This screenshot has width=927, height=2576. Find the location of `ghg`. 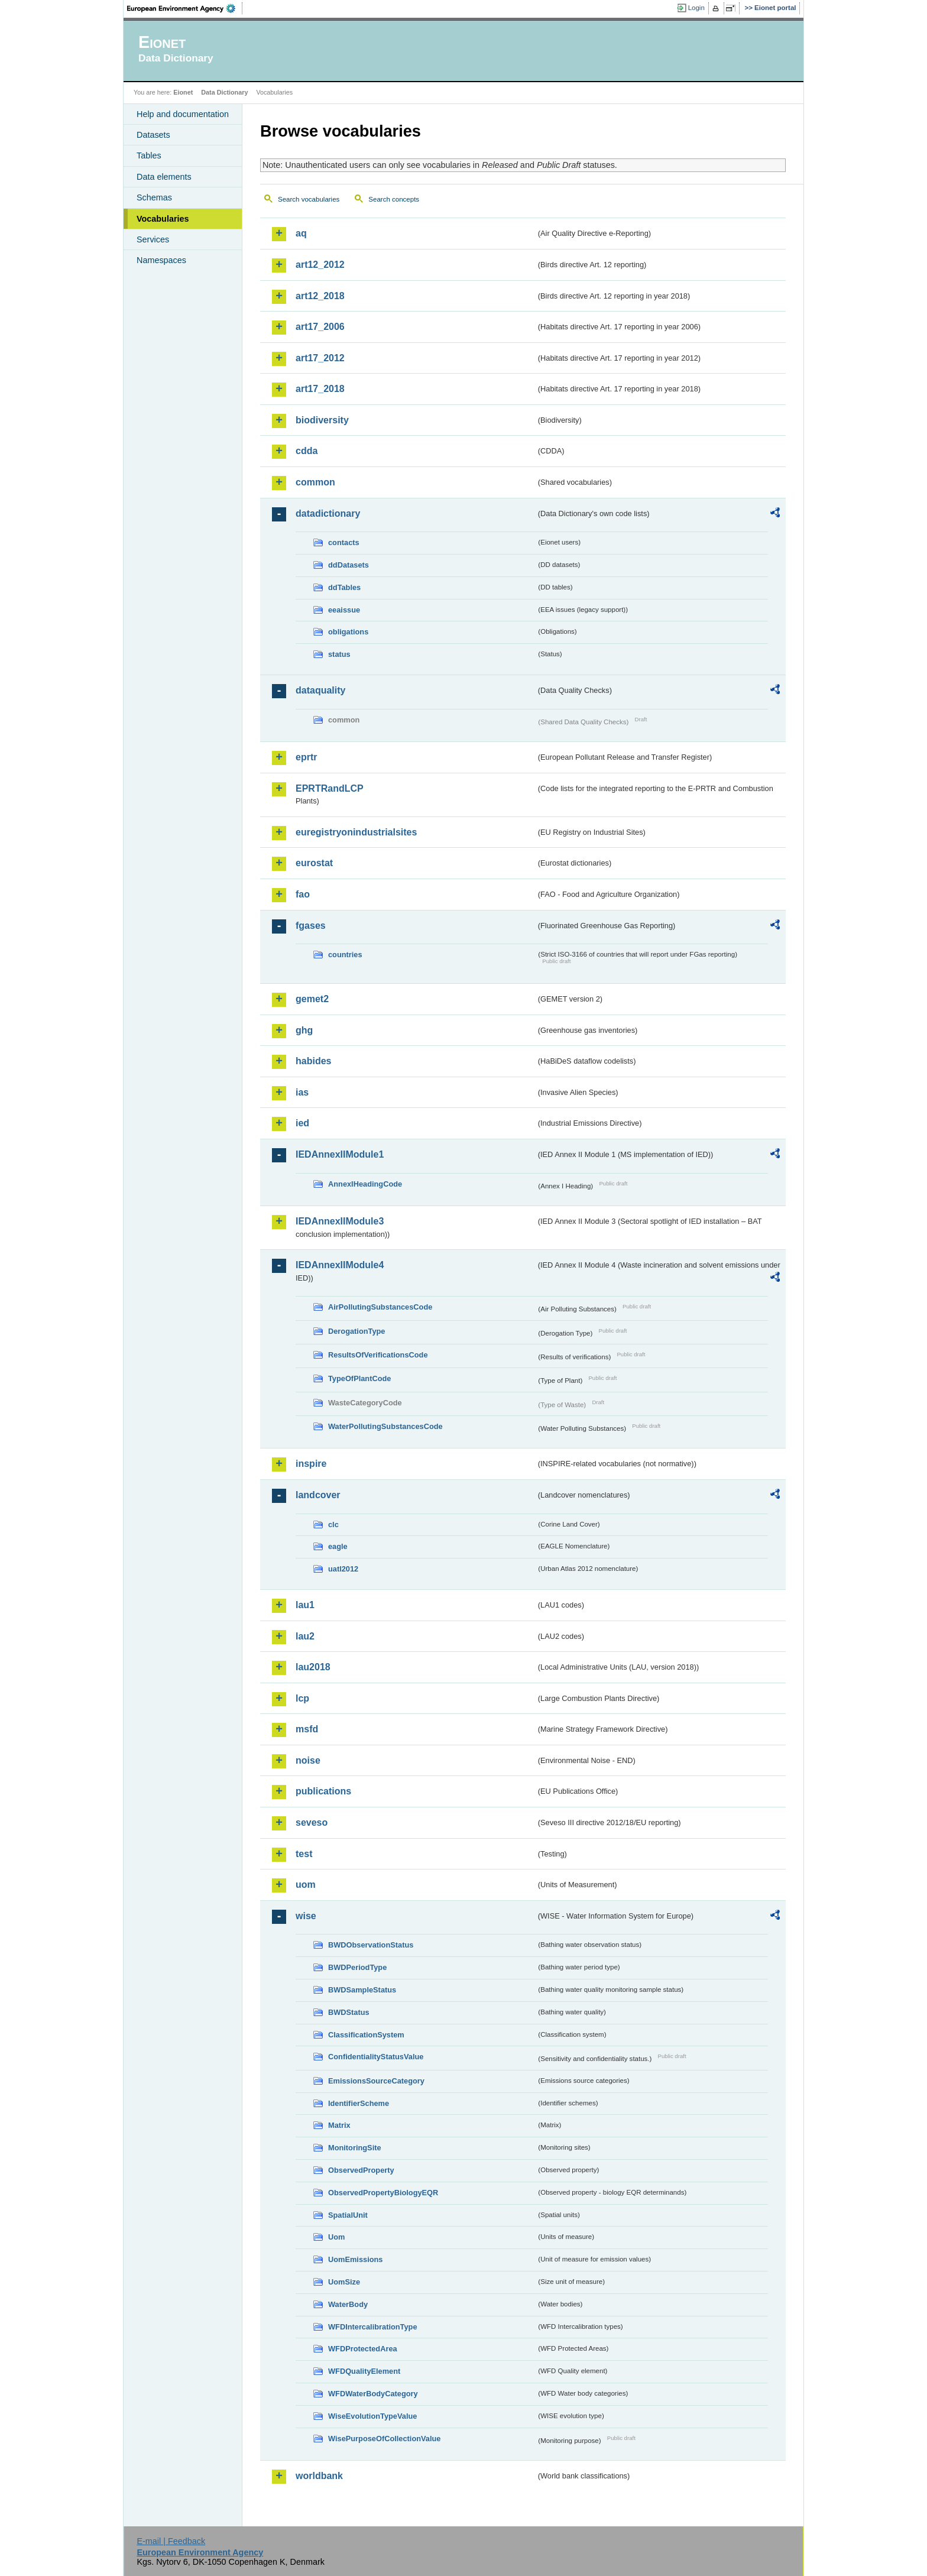

ghg is located at coordinates (304, 1030).